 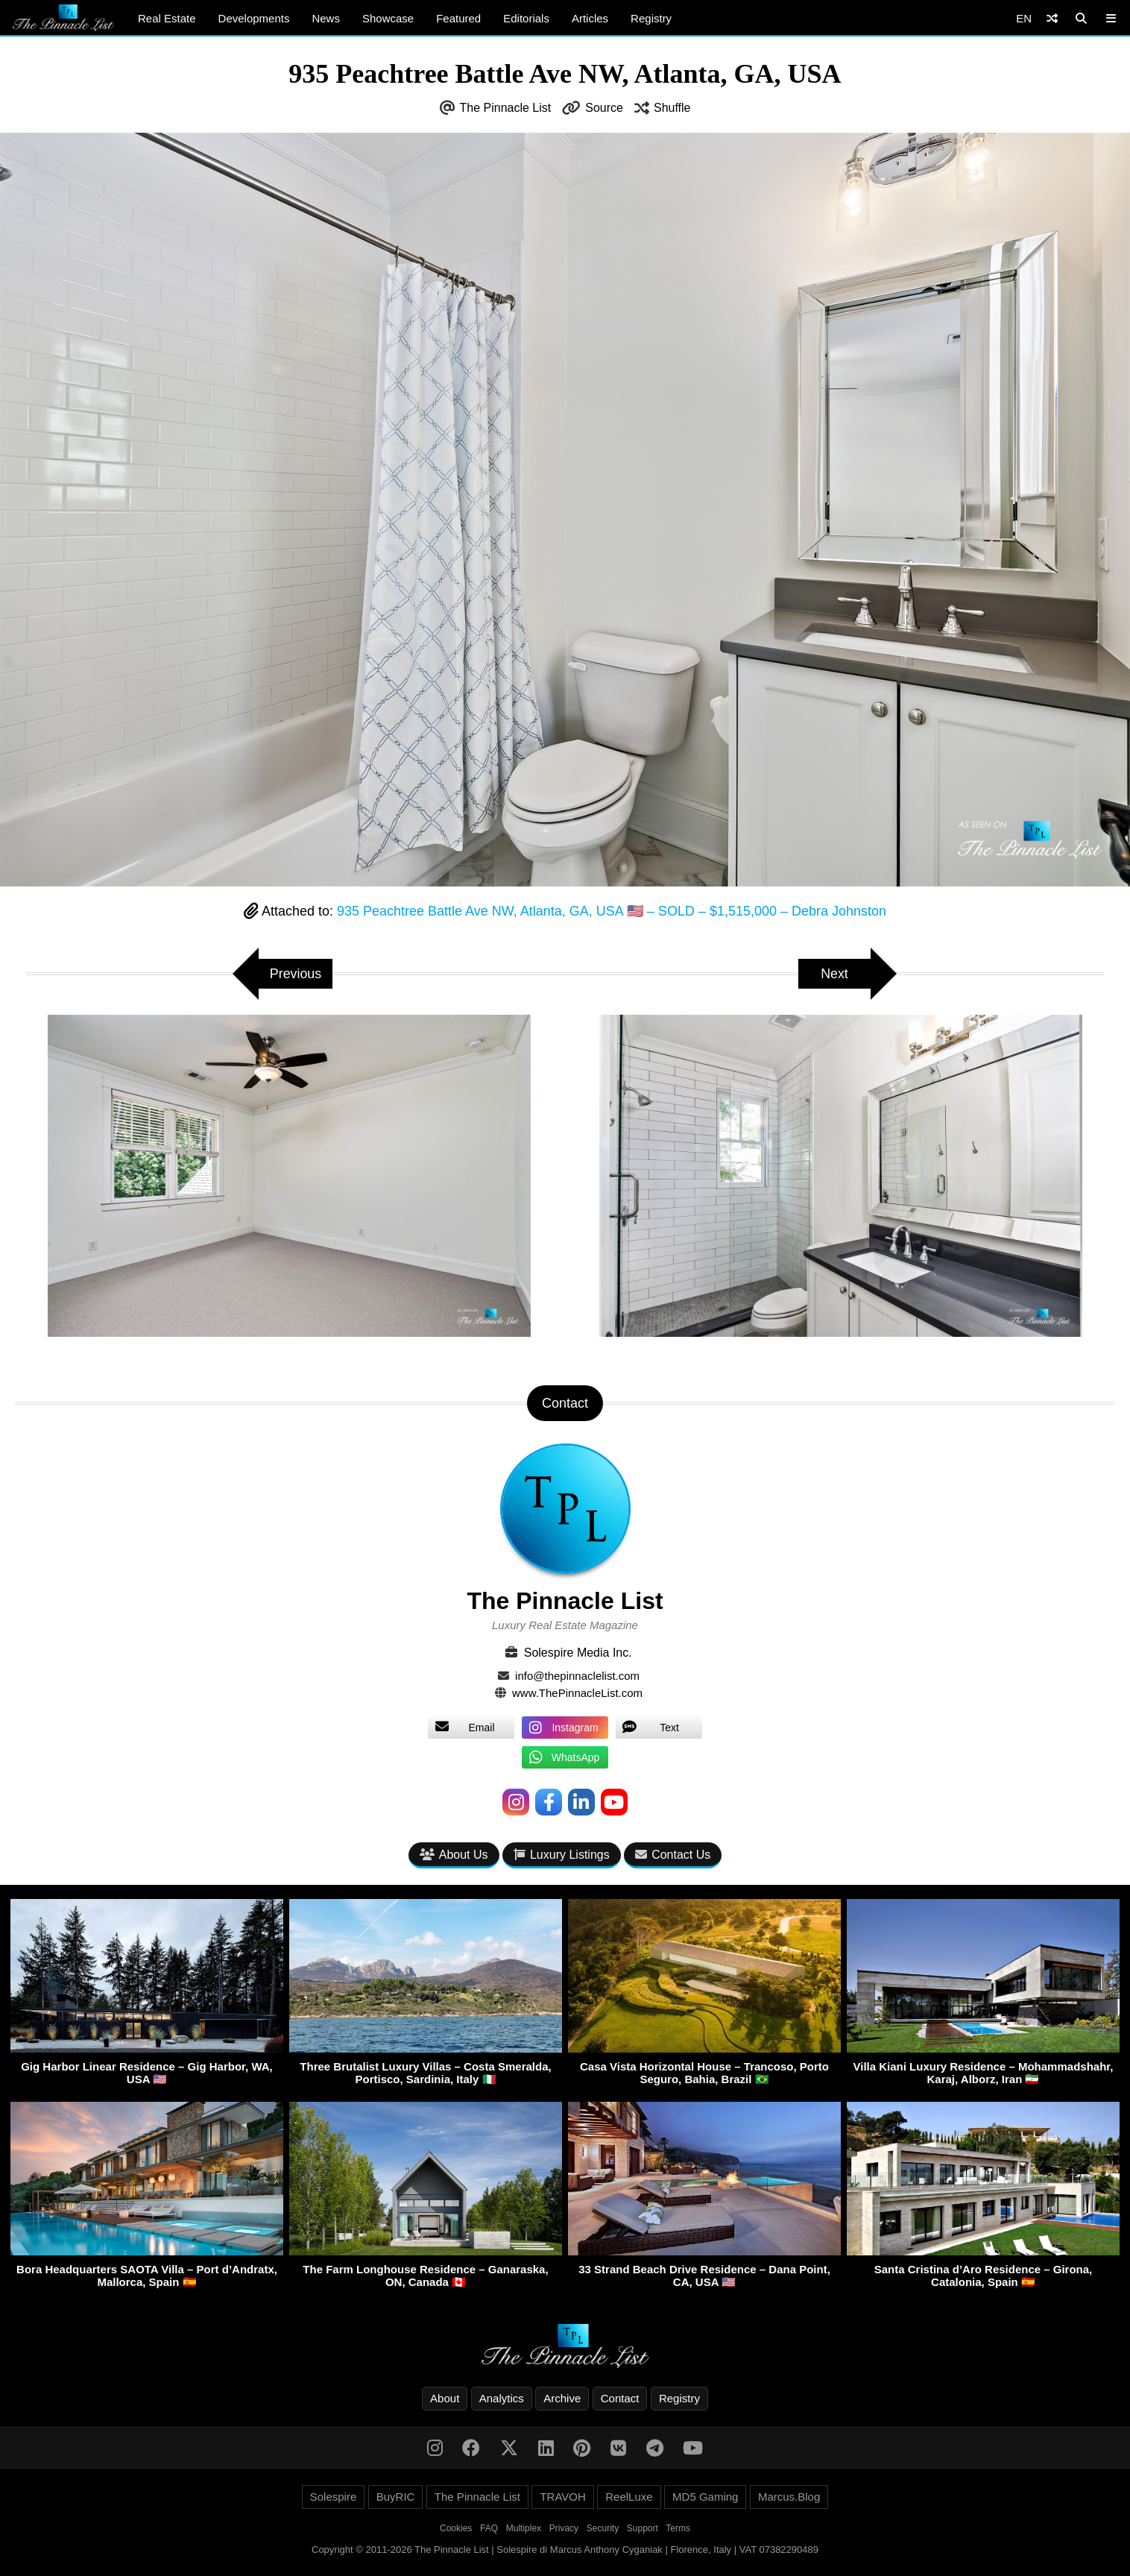 What do you see at coordinates (577, 1675) in the screenshot?
I see `info@thepinnaclelist.com` at bounding box center [577, 1675].